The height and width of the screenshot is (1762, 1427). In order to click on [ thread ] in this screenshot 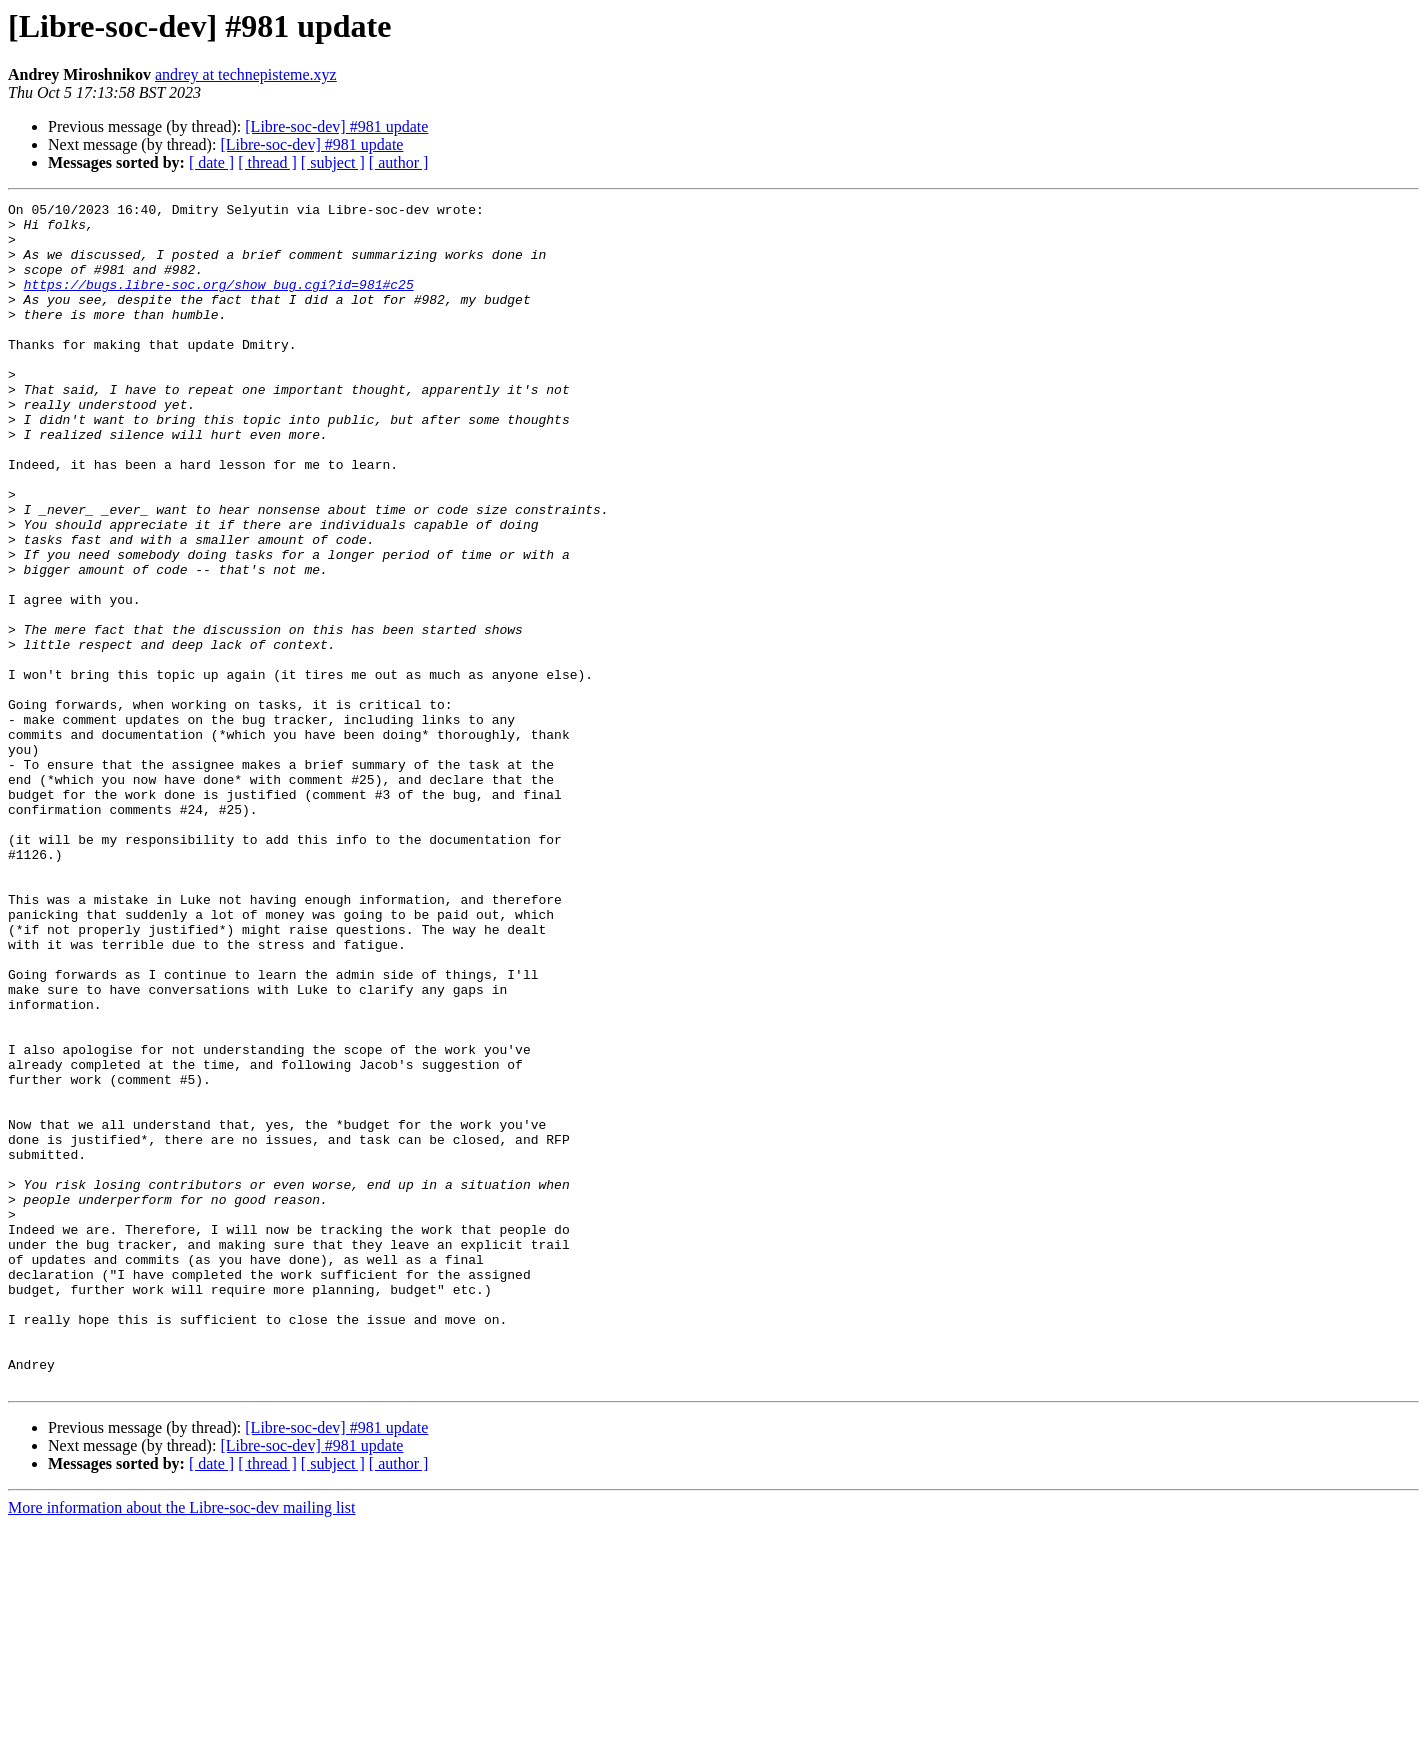, I will do `click(267, 162)`.